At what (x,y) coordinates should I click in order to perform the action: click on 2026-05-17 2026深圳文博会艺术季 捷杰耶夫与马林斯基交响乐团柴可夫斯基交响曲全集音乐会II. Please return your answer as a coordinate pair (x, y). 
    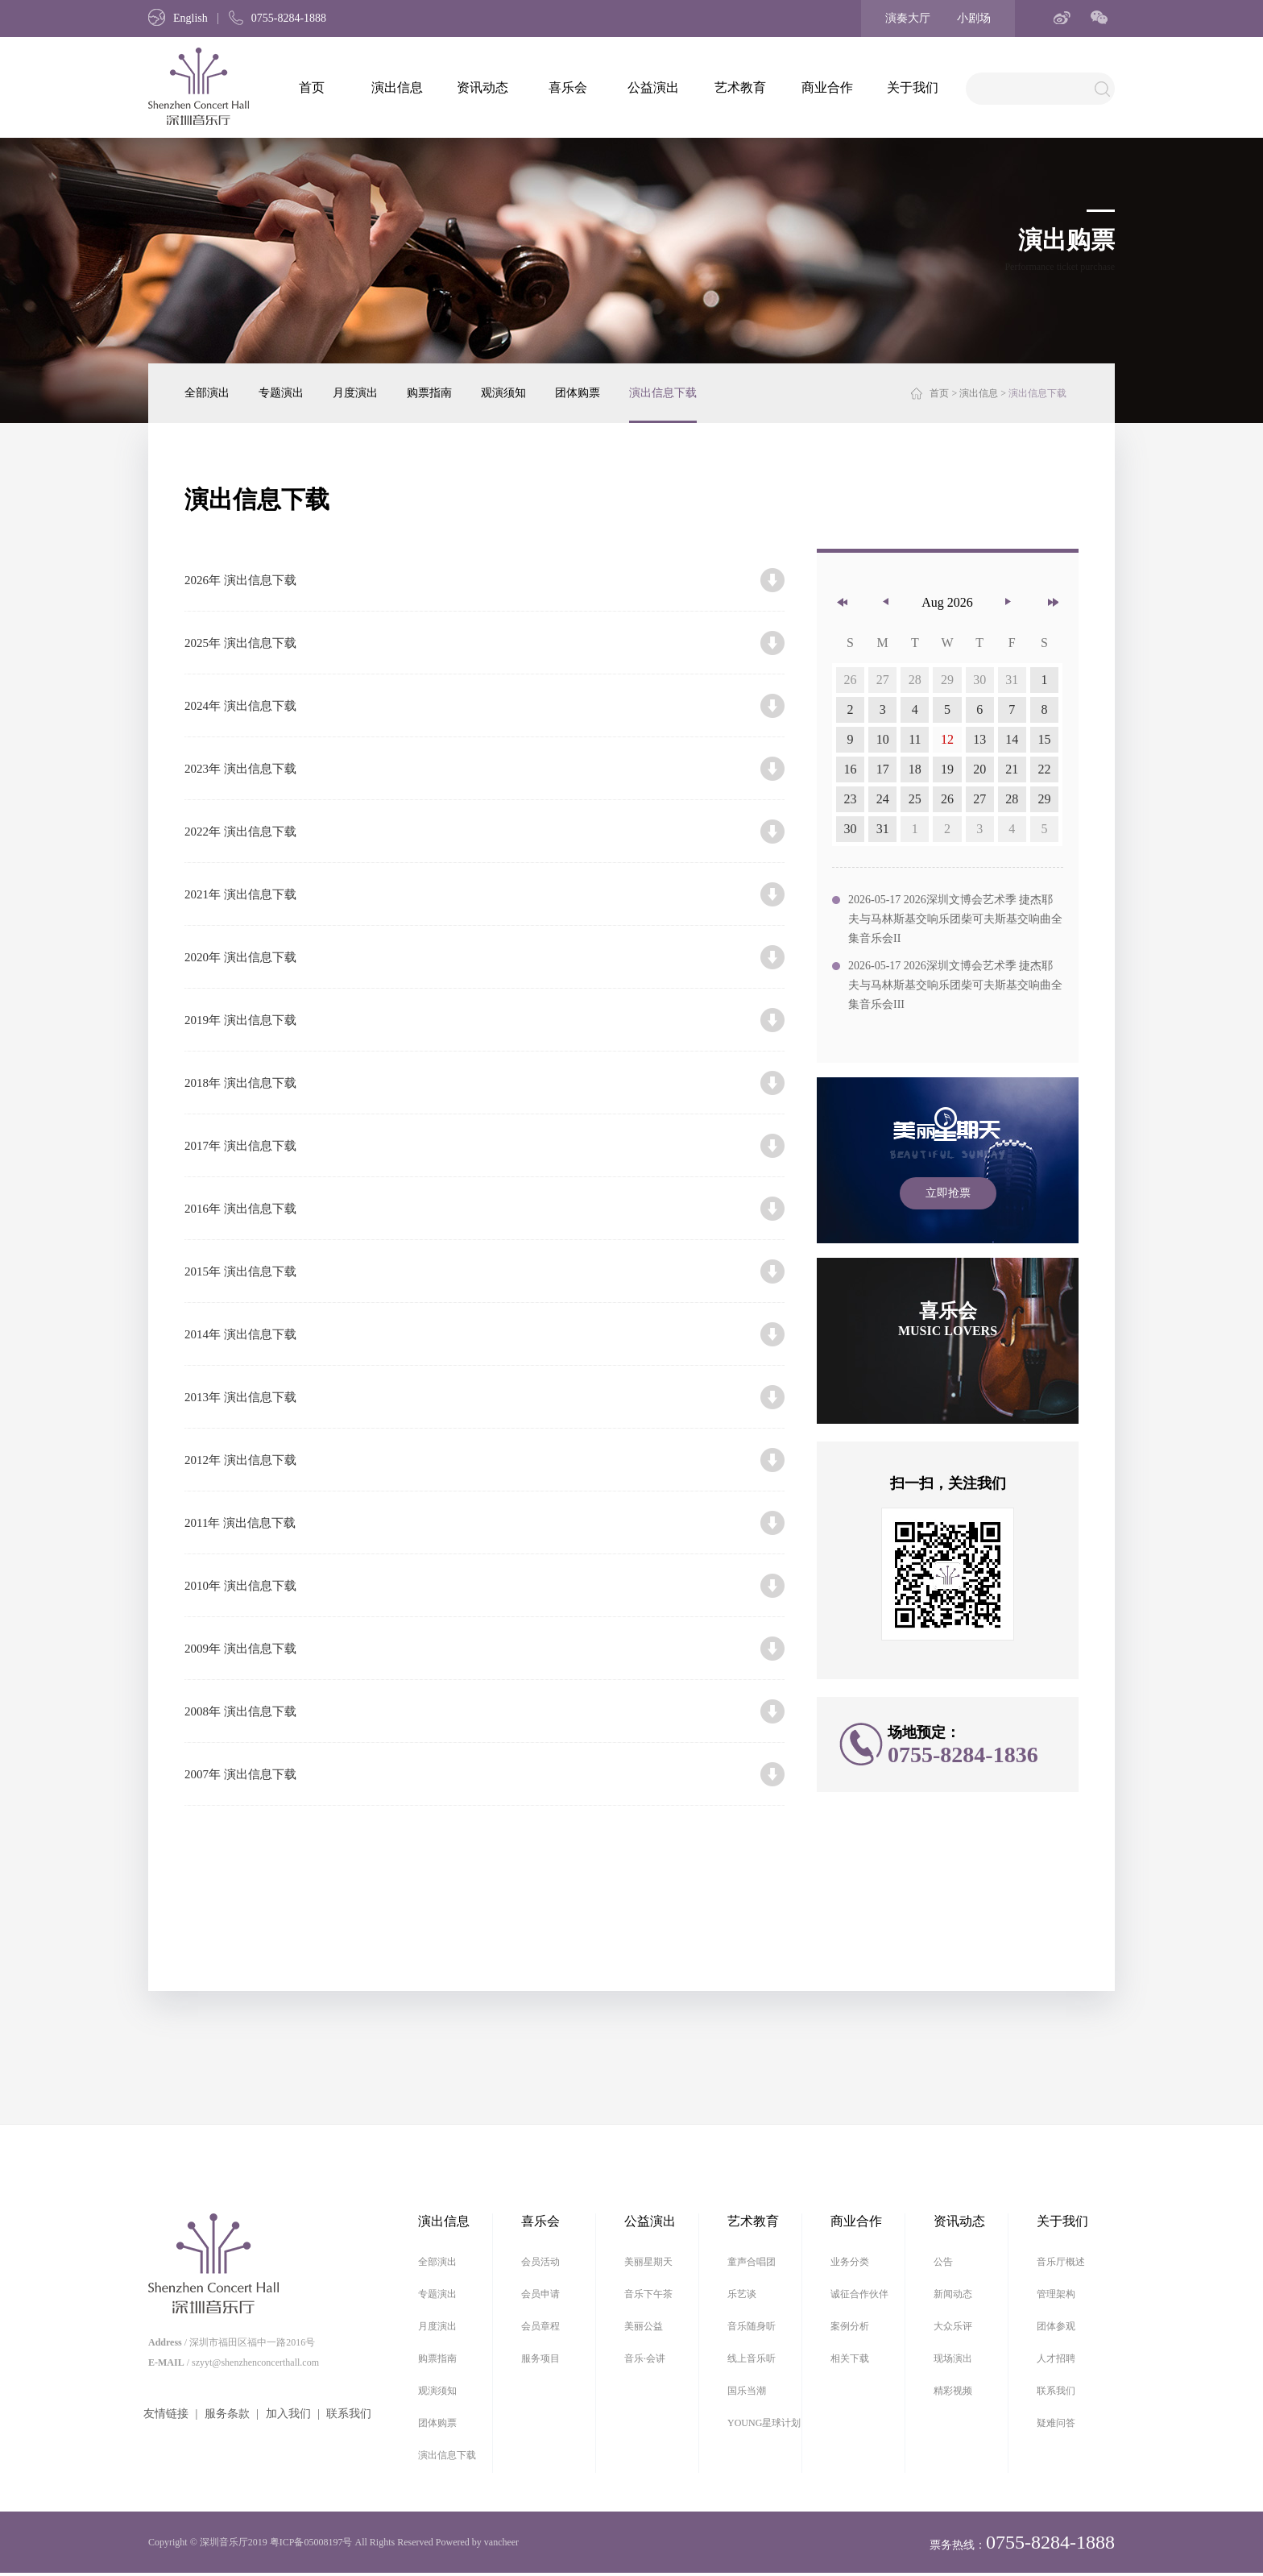
    Looking at the image, I should click on (955, 919).